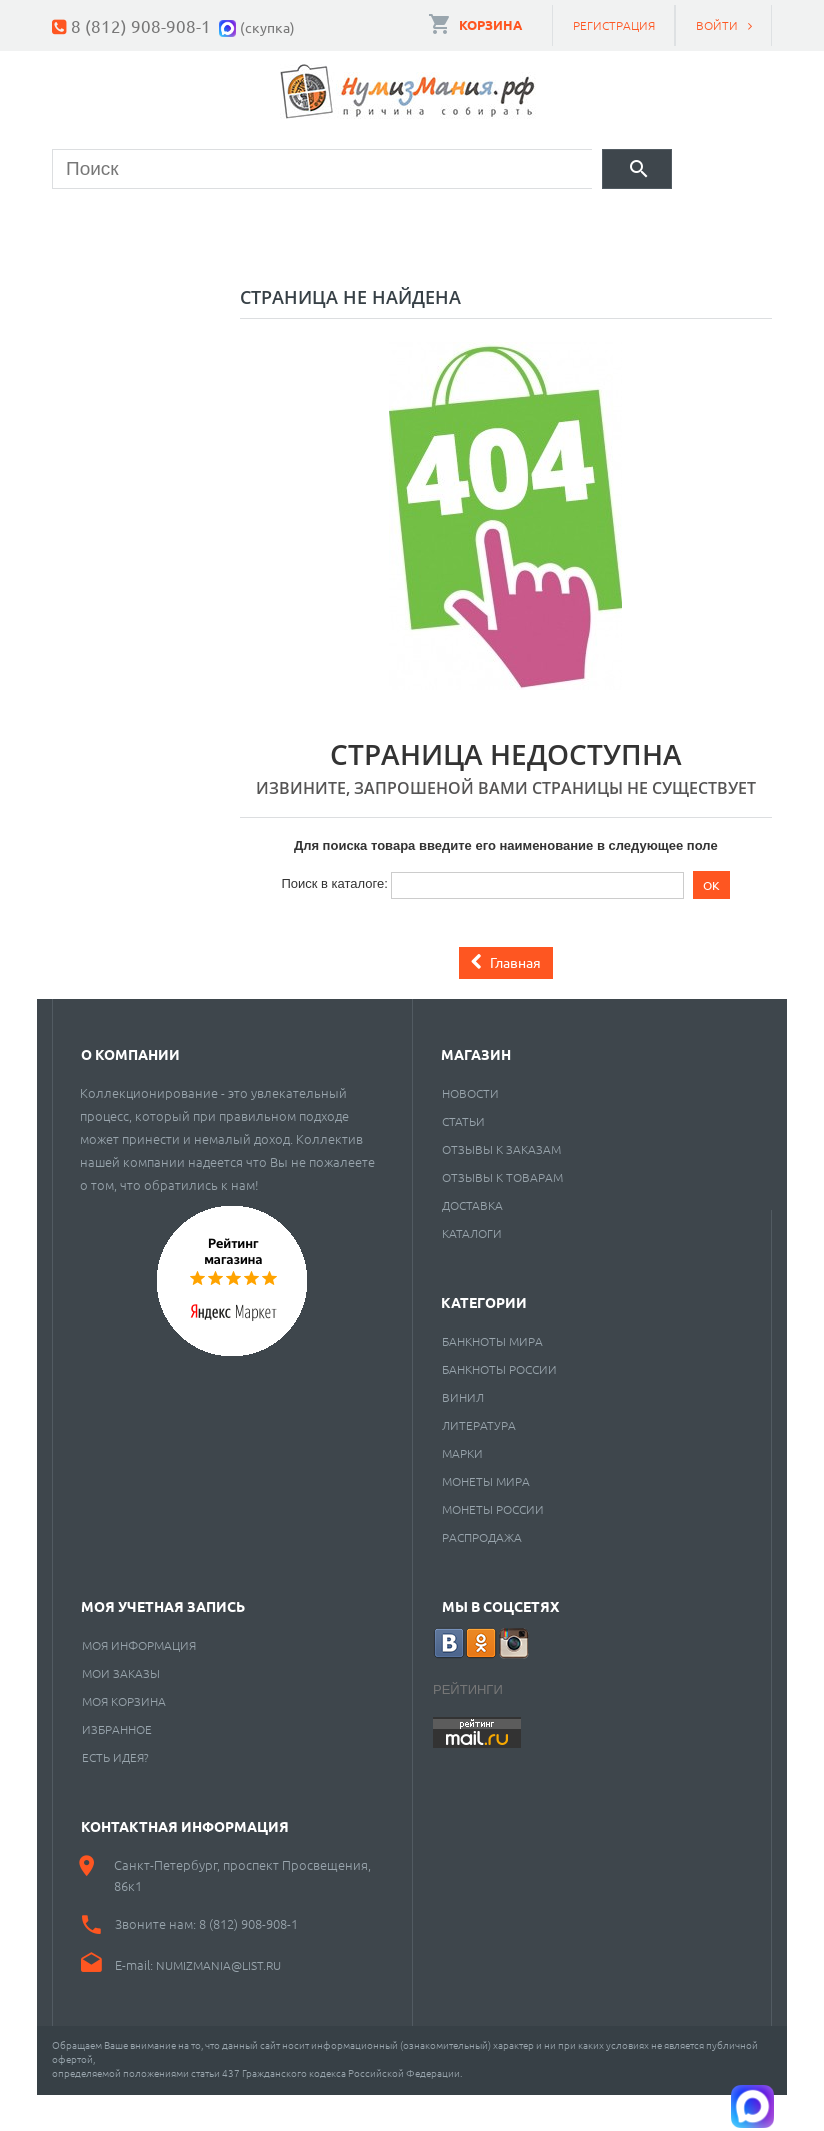 The height and width of the screenshot is (2131, 824). Describe the element at coordinates (479, 1461) in the screenshot. I see `Литература` at that location.